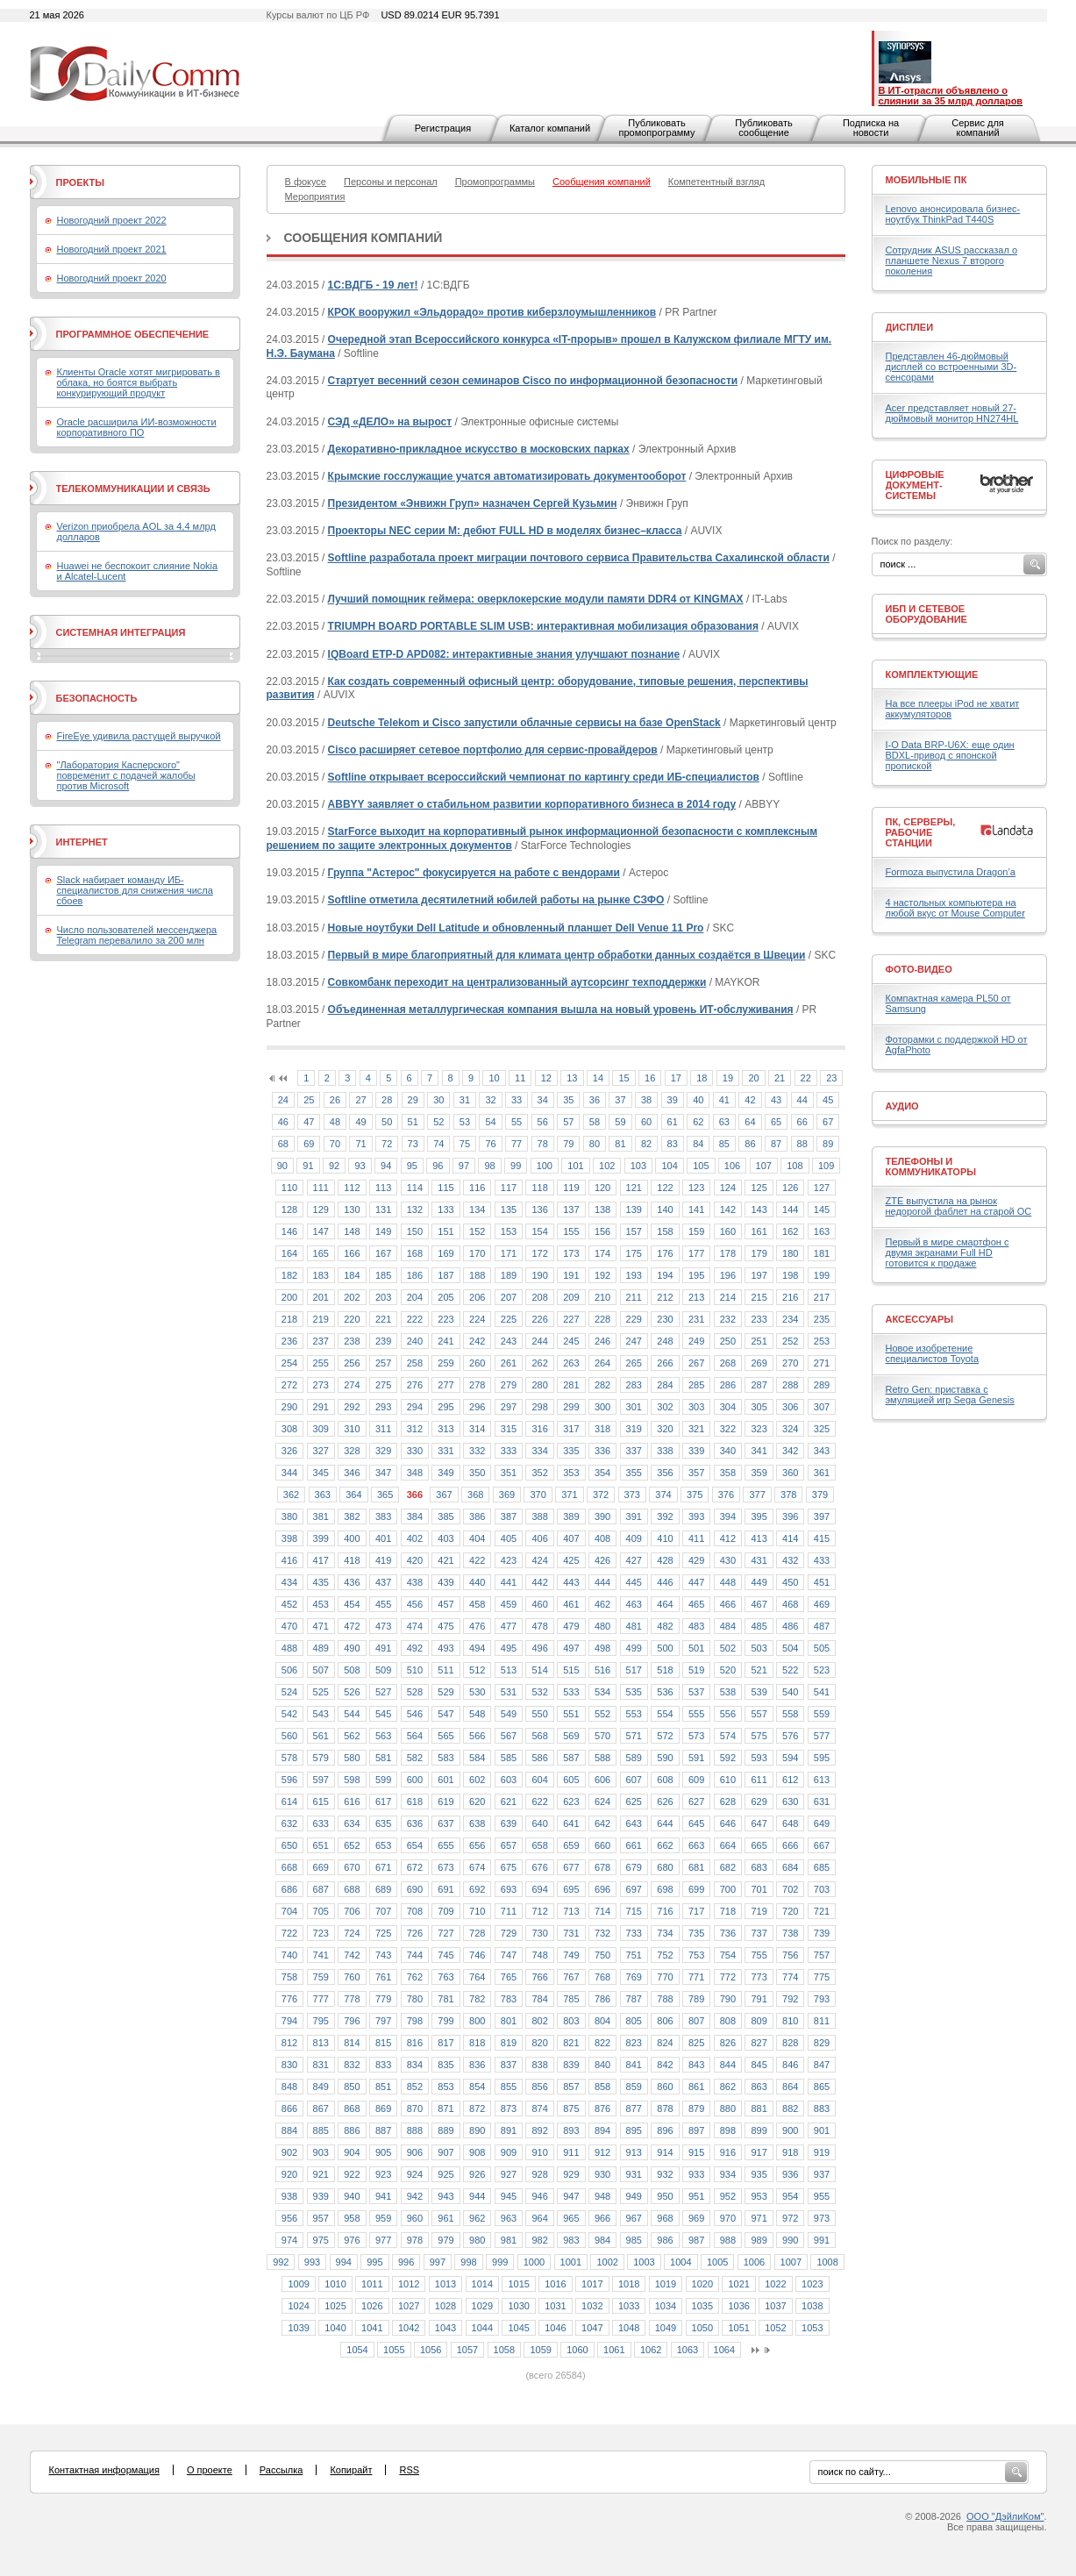 This screenshot has height=2576, width=1076. I want to click on 814, so click(352, 2042).